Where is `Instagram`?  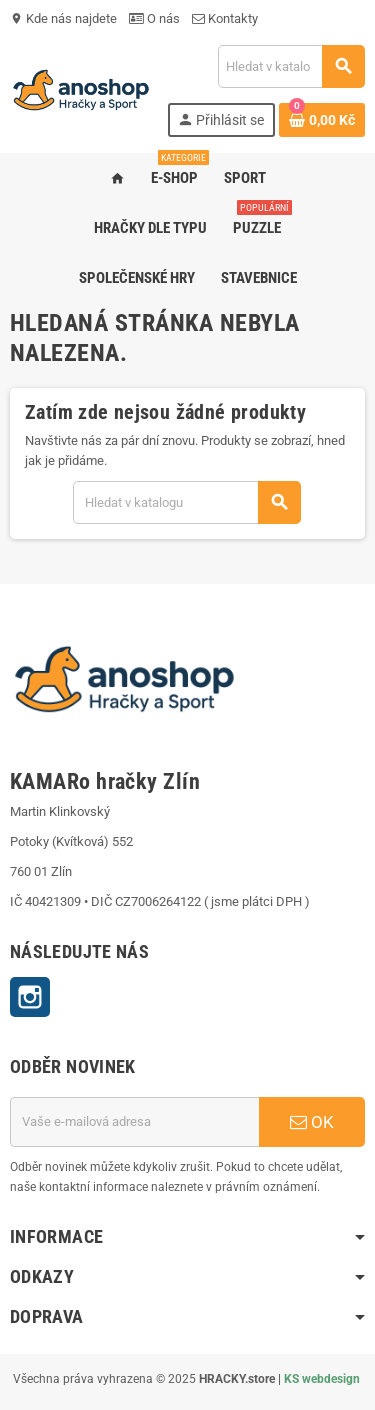 Instagram is located at coordinates (30, 997).